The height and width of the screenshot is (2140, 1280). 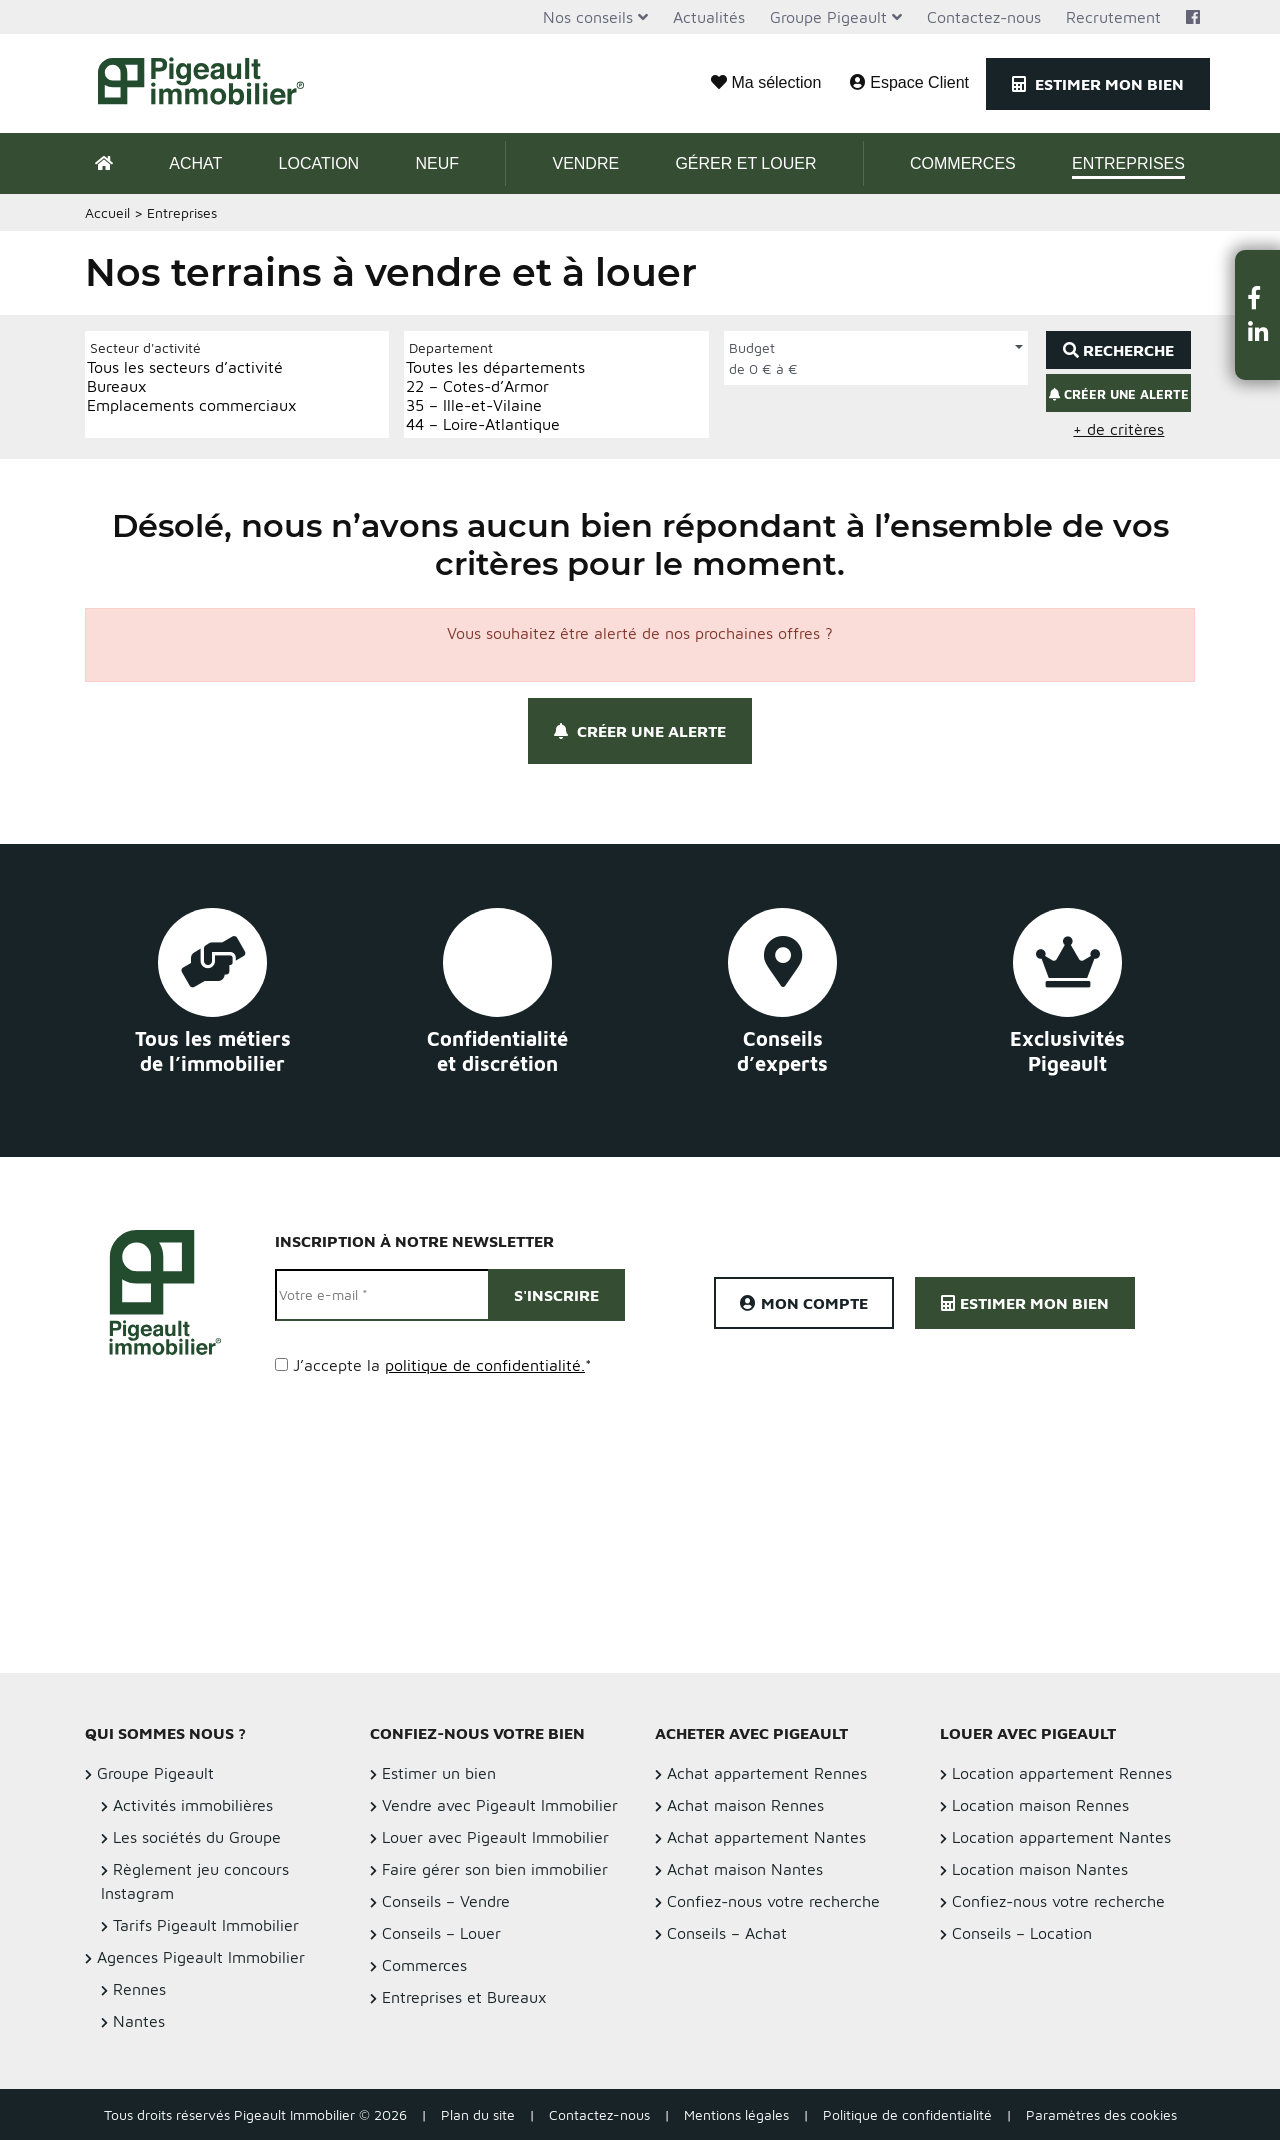 What do you see at coordinates (464, 1997) in the screenshot?
I see `Entreprises et Bureaux` at bounding box center [464, 1997].